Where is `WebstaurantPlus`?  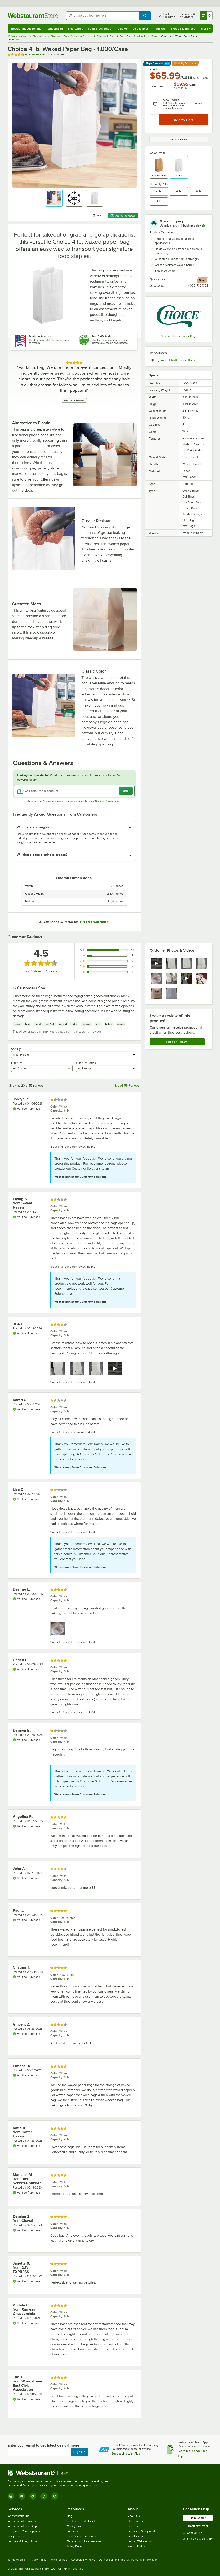
WebstaurantPlus is located at coordinates (18, 2516).